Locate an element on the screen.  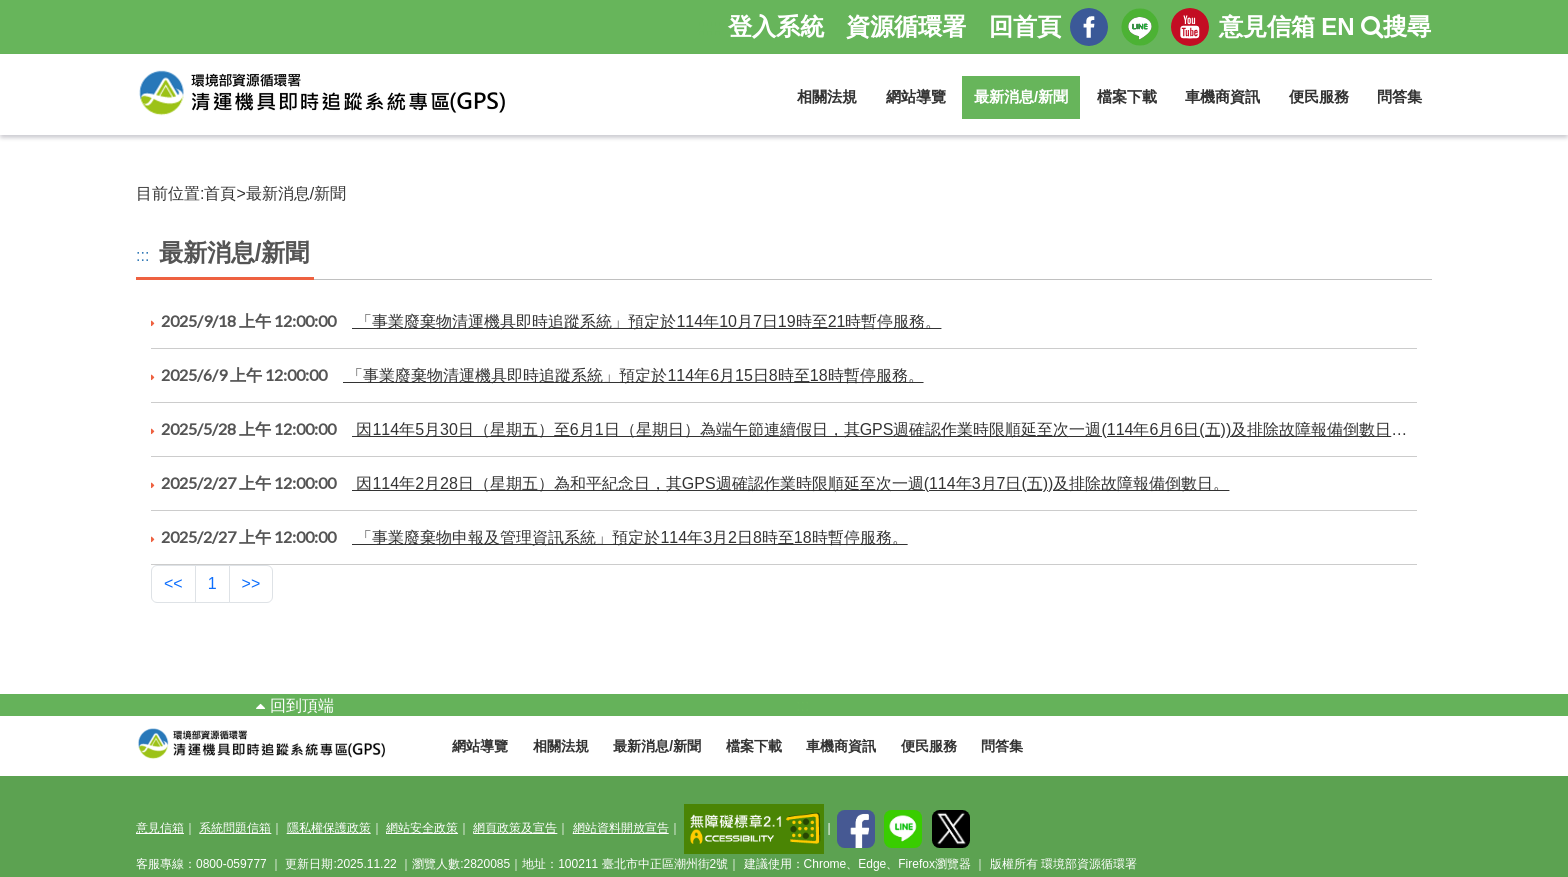
「事業廢棄物申報及管理資訊系統」預定於114年3月2日8時至18時暫停服務。 is located at coordinates (529, 537).